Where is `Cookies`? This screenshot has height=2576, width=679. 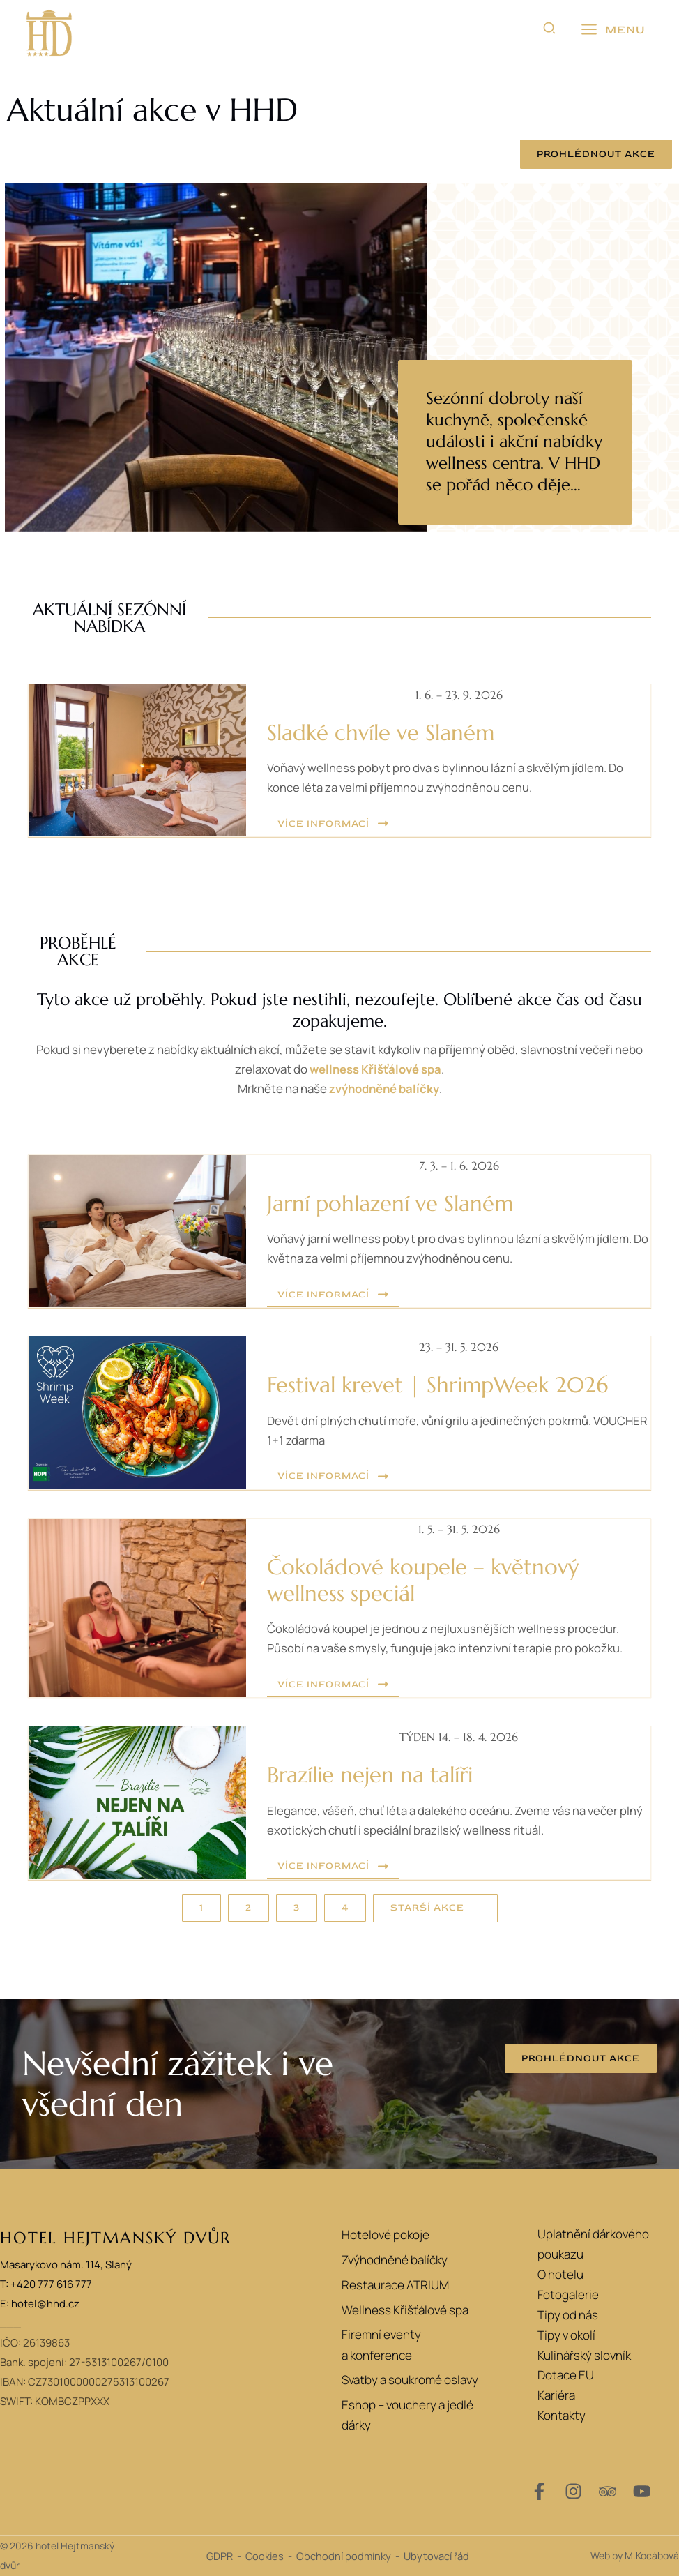
Cookies is located at coordinates (264, 2556).